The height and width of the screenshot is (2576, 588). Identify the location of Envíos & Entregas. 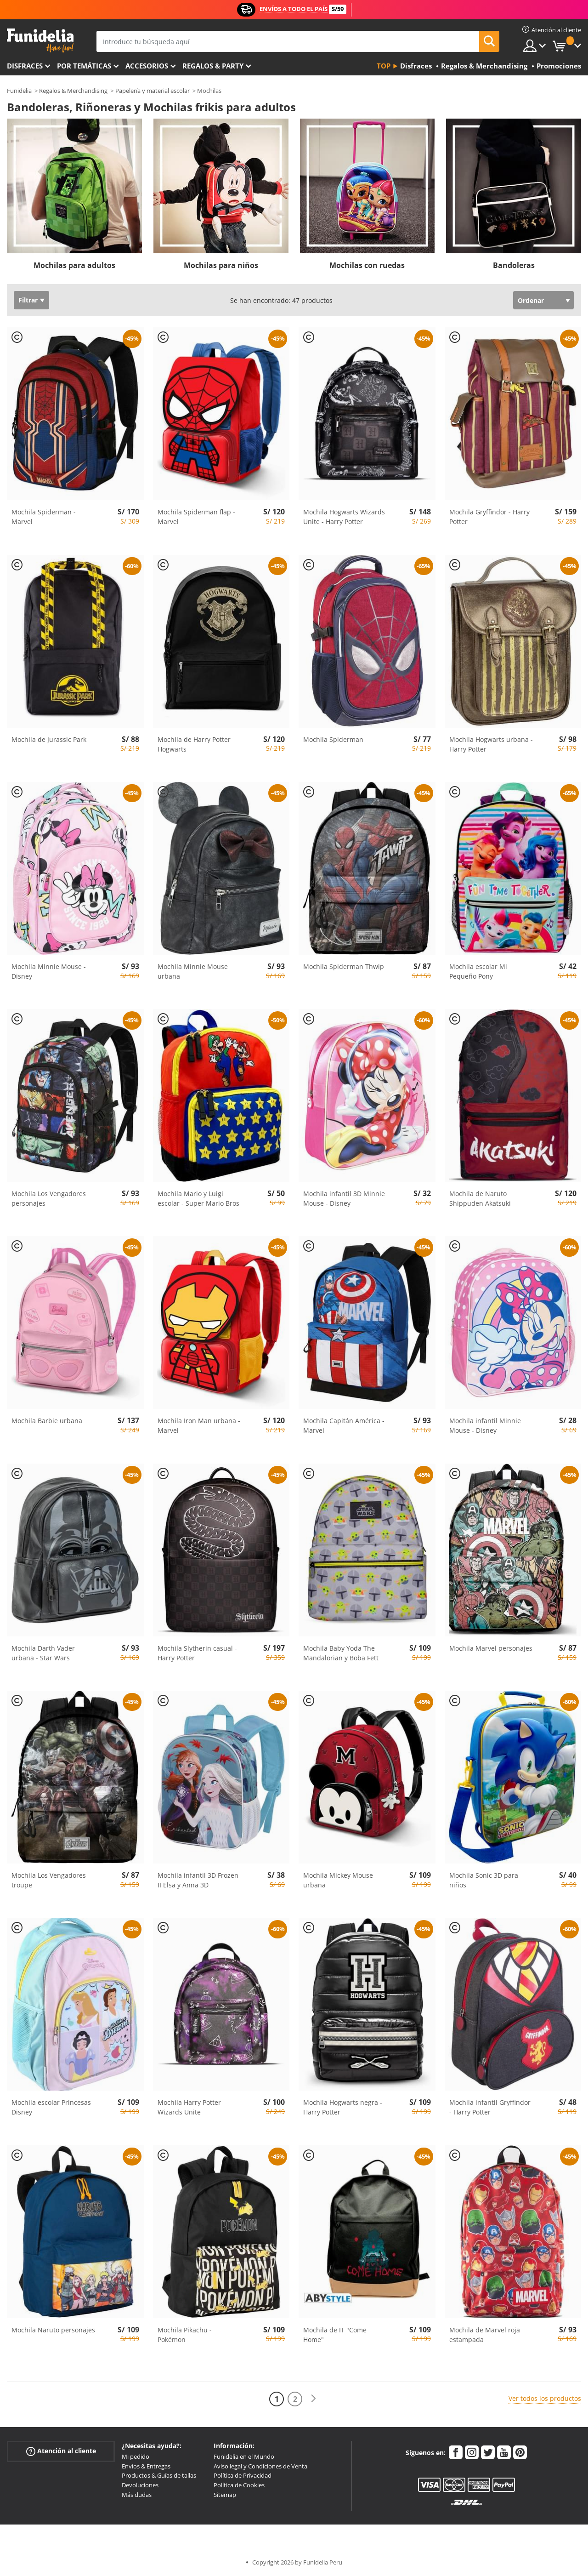
(146, 2466).